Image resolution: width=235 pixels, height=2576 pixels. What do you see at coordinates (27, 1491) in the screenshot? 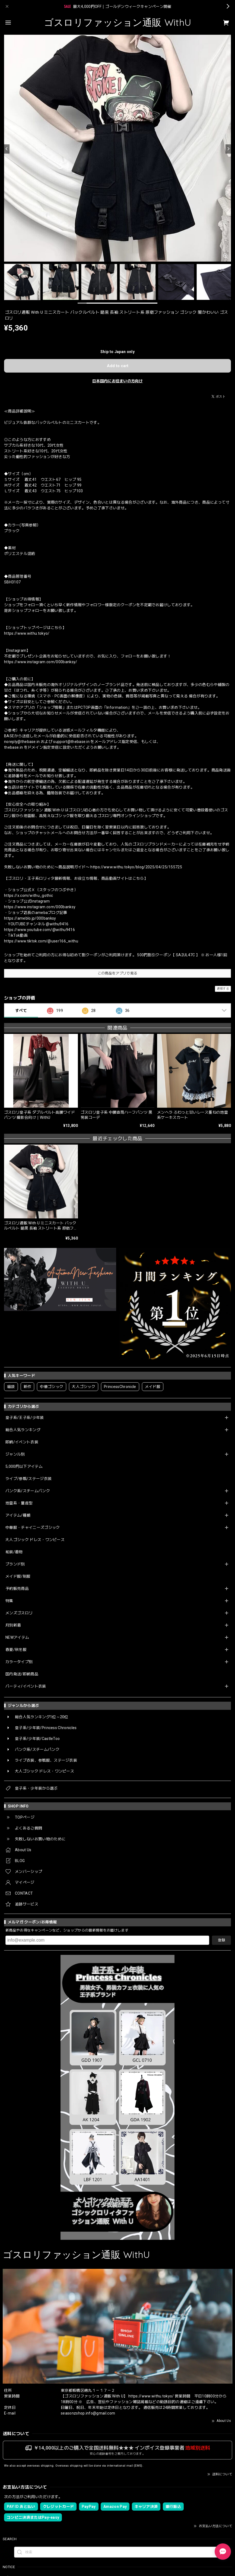
I see `パンク系/スチームパンク` at bounding box center [27, 1491].